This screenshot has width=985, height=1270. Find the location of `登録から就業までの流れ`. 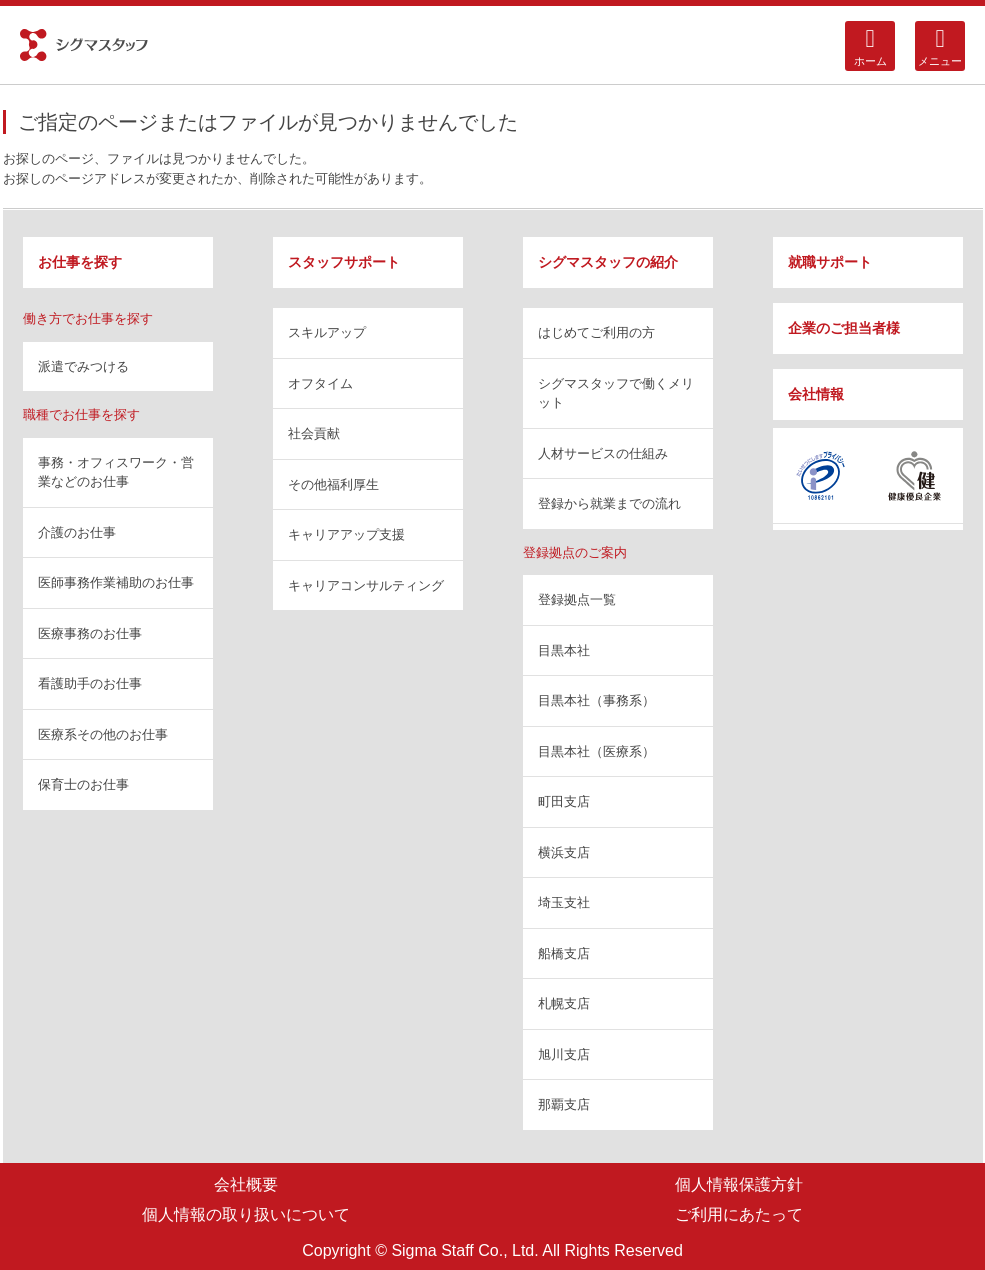

登録から就業までの流れ is located at coordinates (609, 503).